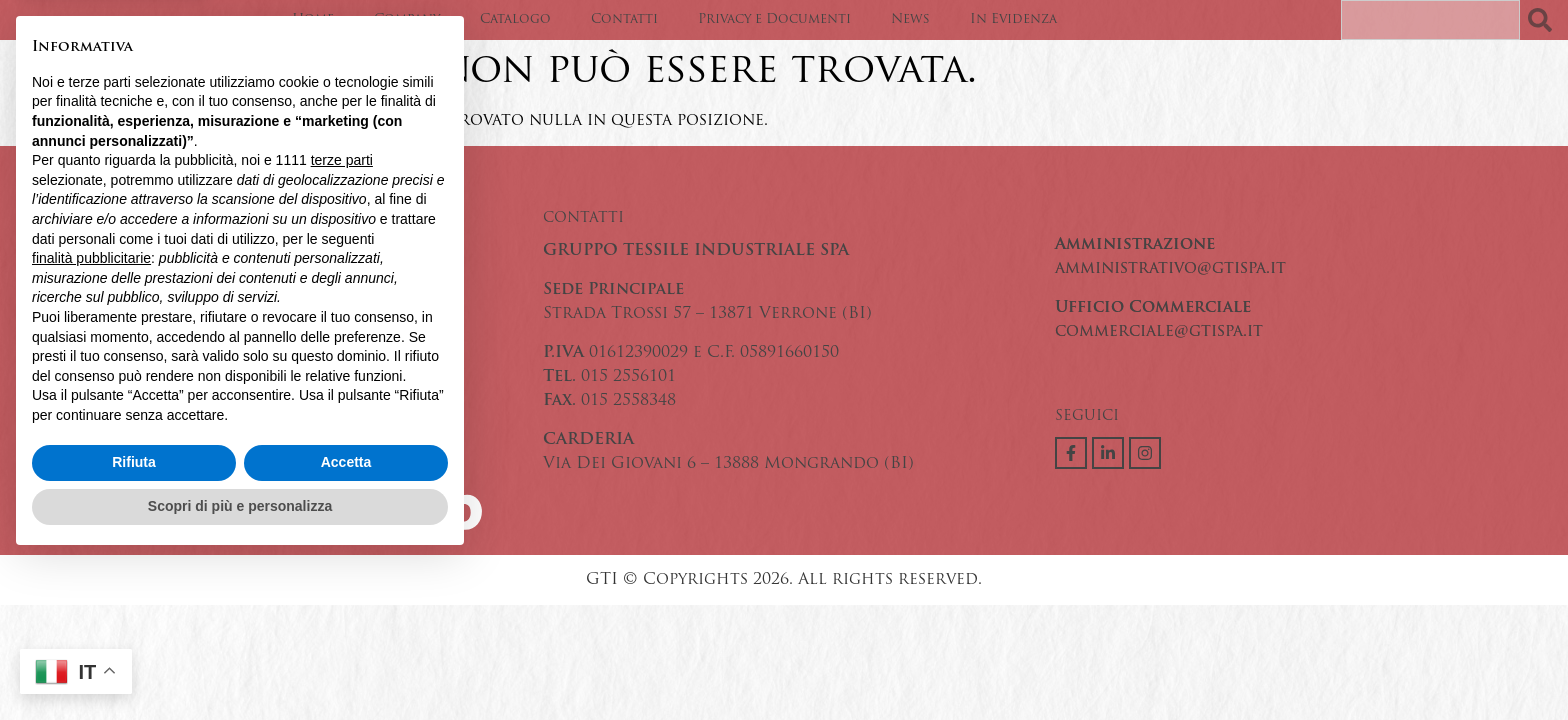 The height and width of the screenshot is (720, 1568). I want to click on [Search], so click(1544, 20).